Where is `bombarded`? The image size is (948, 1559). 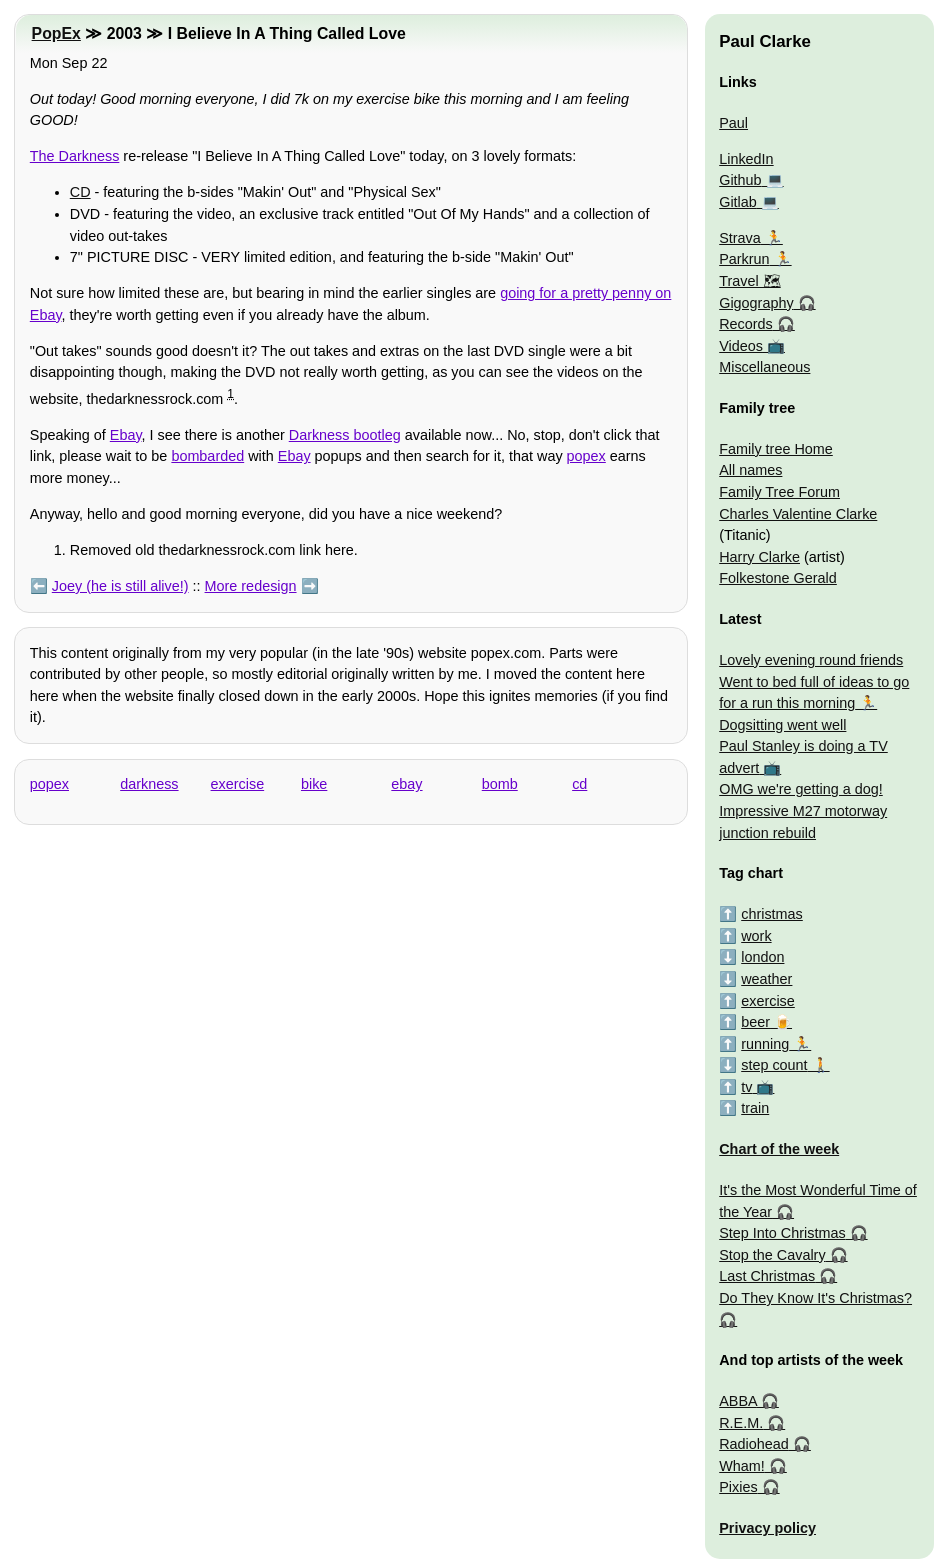 bombarded is located at coordinates (207, 456).